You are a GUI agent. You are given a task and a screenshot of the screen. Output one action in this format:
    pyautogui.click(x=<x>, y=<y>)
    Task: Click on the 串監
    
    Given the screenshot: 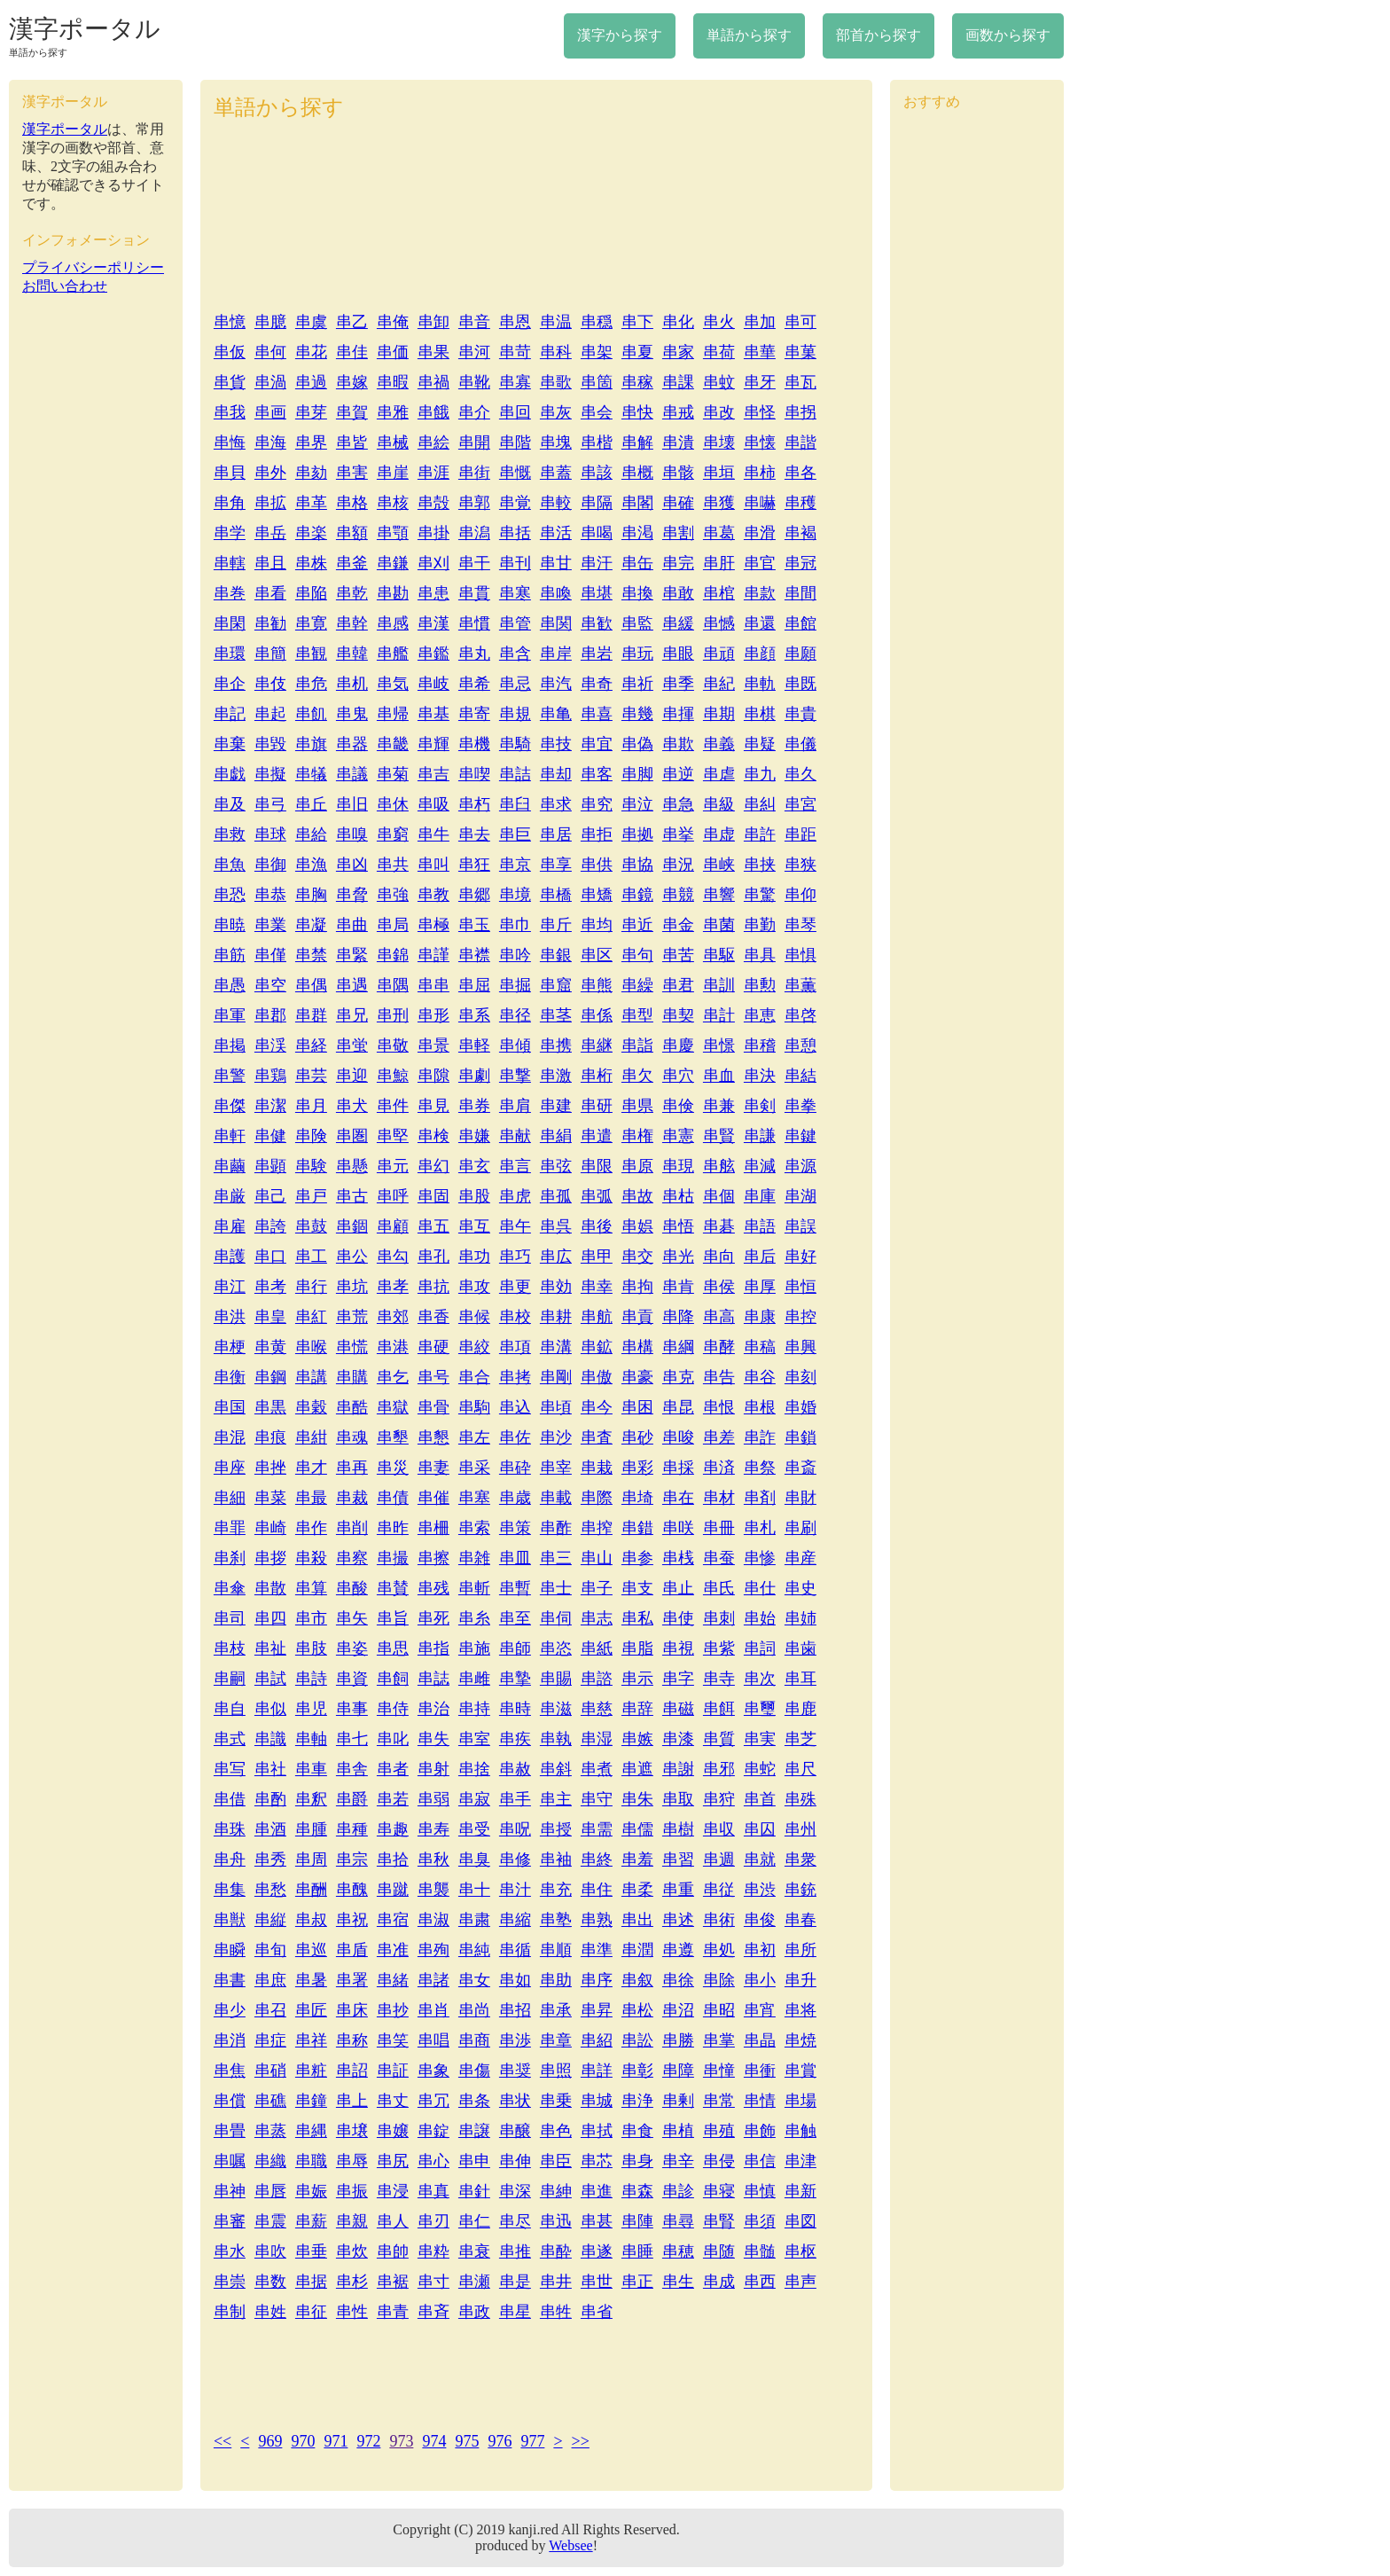 What is the action you would take?
    pyautogui.click(x=637, y=623)
    